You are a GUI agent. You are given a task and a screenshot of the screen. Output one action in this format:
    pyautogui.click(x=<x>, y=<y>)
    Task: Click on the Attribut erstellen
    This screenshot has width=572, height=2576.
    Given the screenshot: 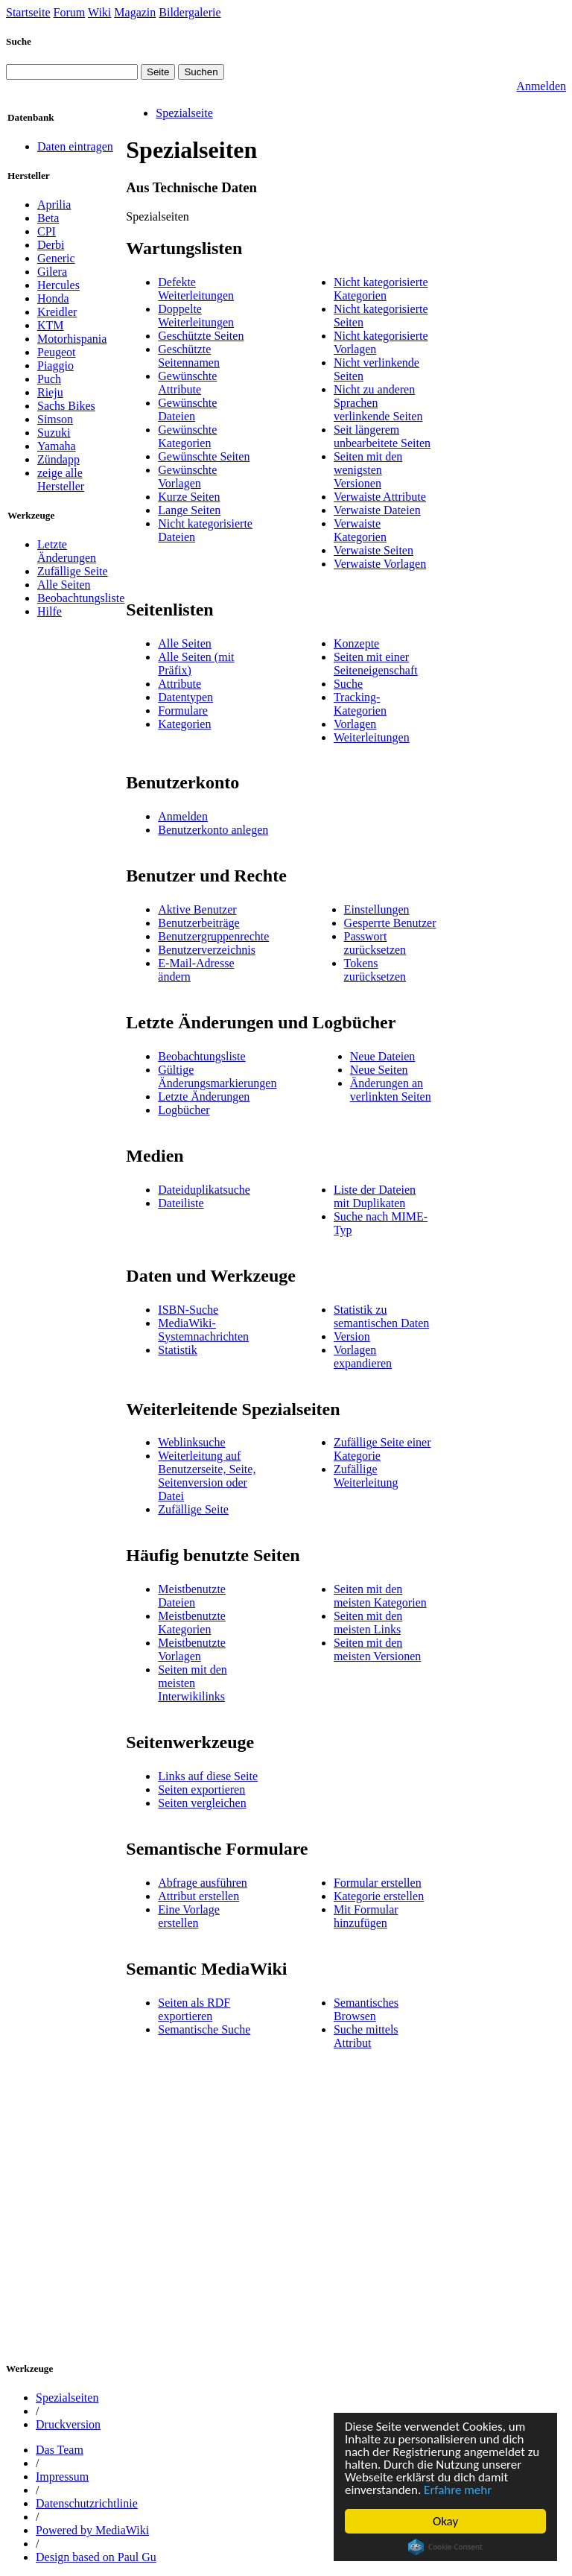 What is the action you would take?
    pyautogui.click(x=198, y=1896)
    